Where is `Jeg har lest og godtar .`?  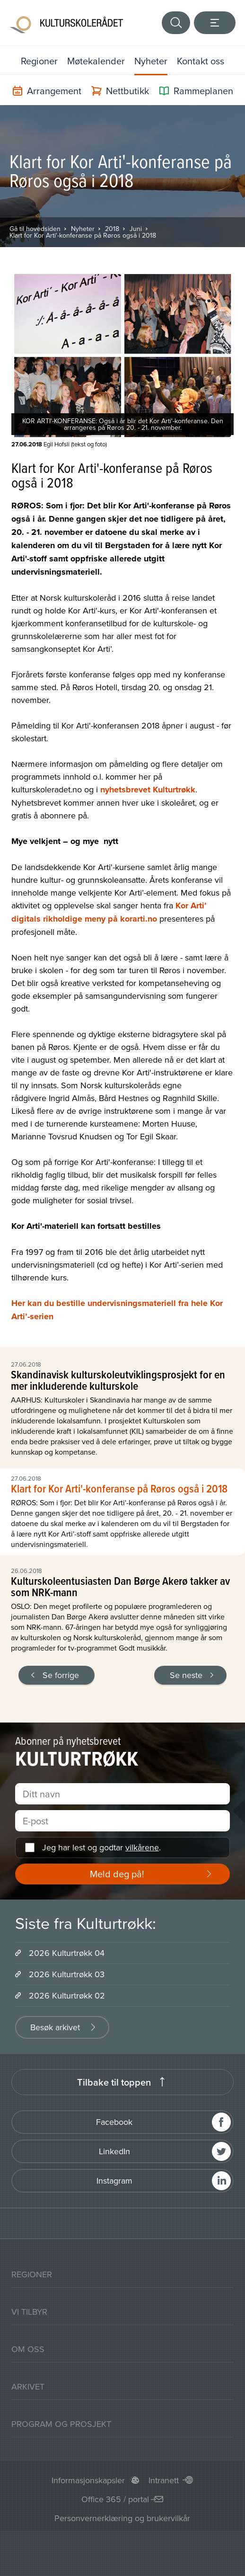
Jeg har lest og godtar . is located at coordinates (101, 1847).